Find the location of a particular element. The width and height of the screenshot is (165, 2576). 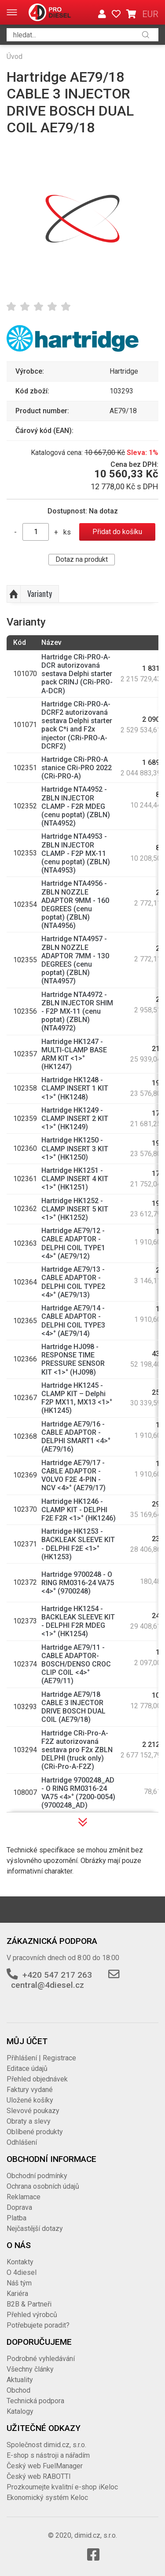

Hartridge HK1253 - BACKLEAK SLEEVE KIT - DELPHI F2E <1>° (HK1253) is located at coordinates (78, 1544).